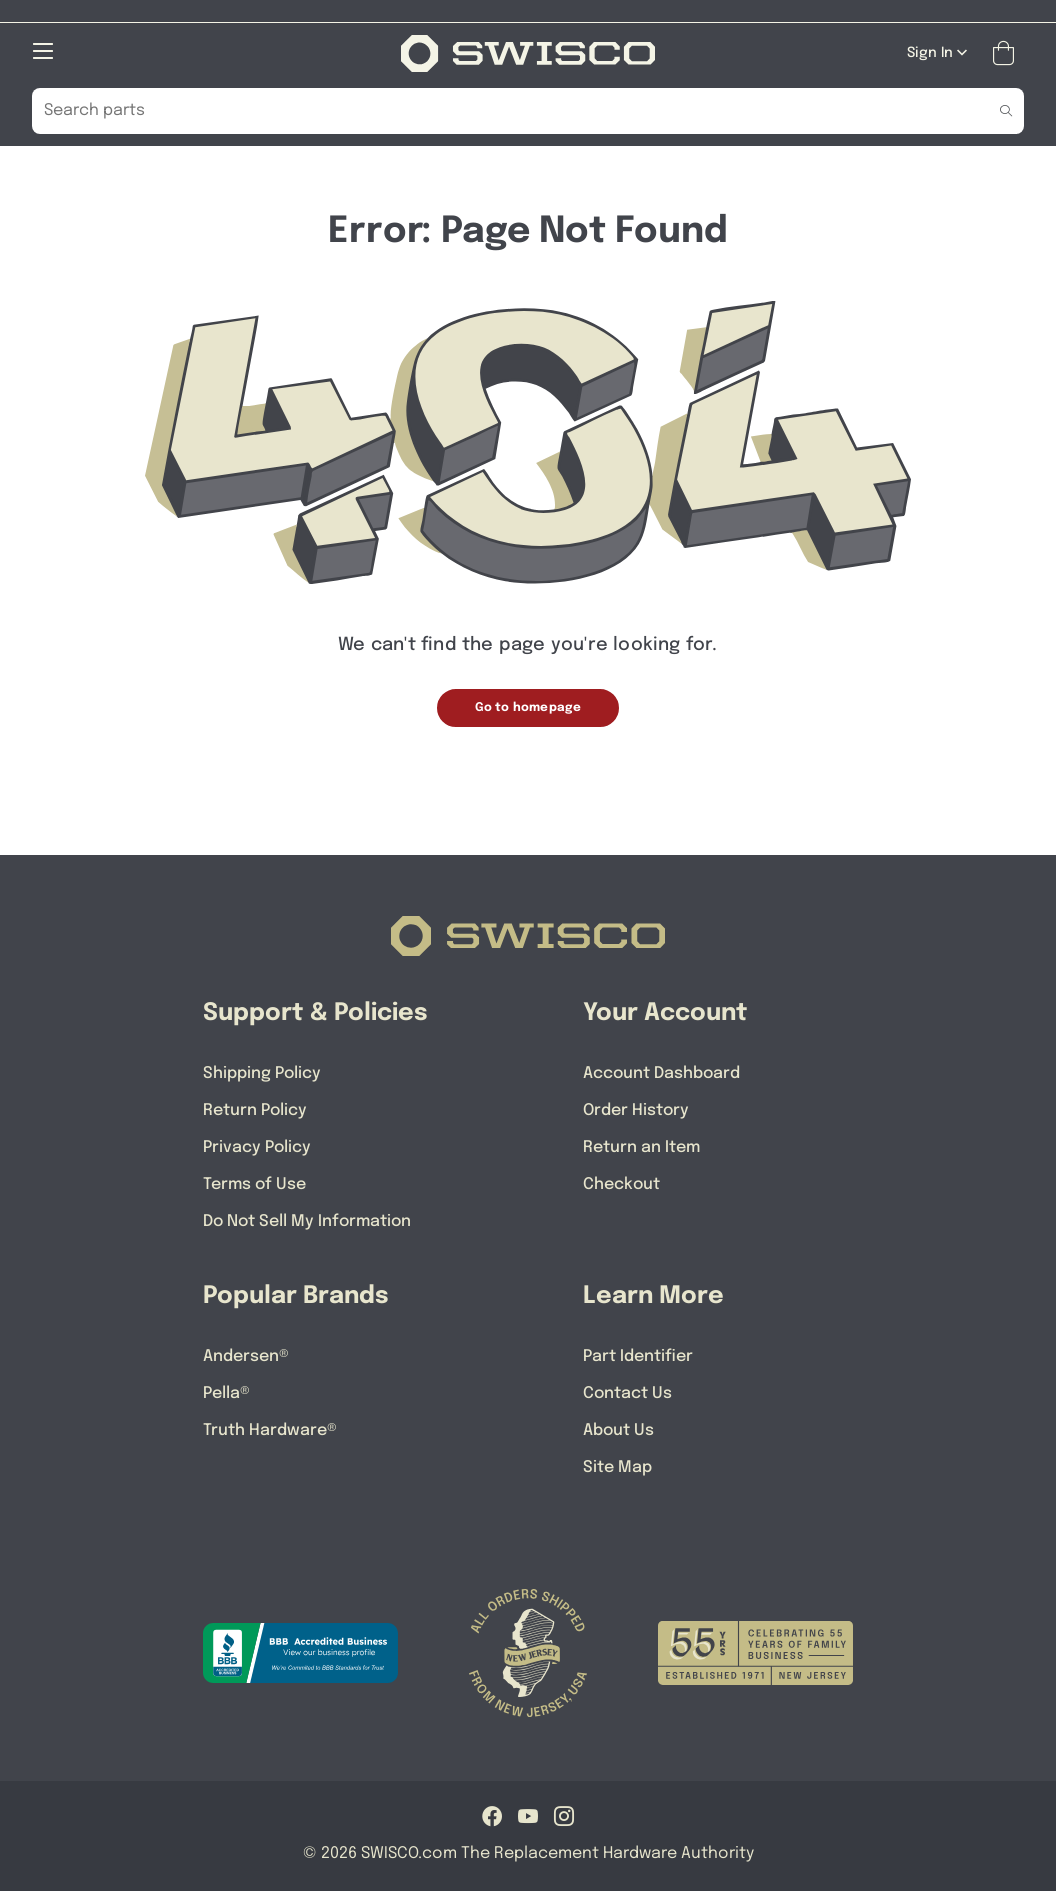 The height and width of the screenshot is (1891, 1056). Describe the element at coordinates (254, 1184) in the screenshot. I see `Terms of Use` at that location.